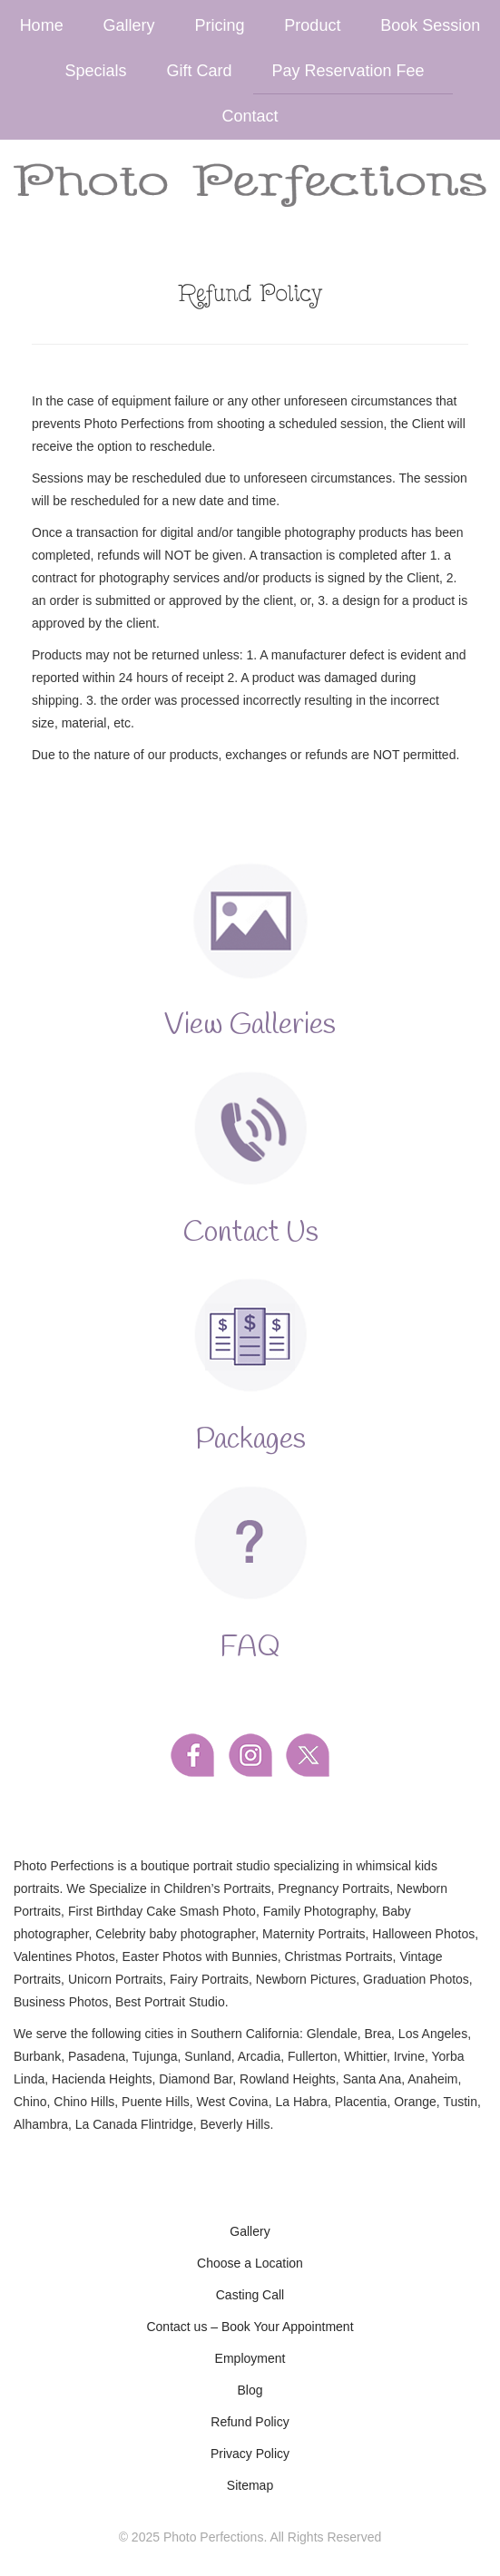 Image resolution: width=500 pixels, height=2576 pixels. What do you see at coordinates (249, 2326) in the screenshot?
I see `Contact us – Book Your Appointment` at bounding box center [249, 2326].